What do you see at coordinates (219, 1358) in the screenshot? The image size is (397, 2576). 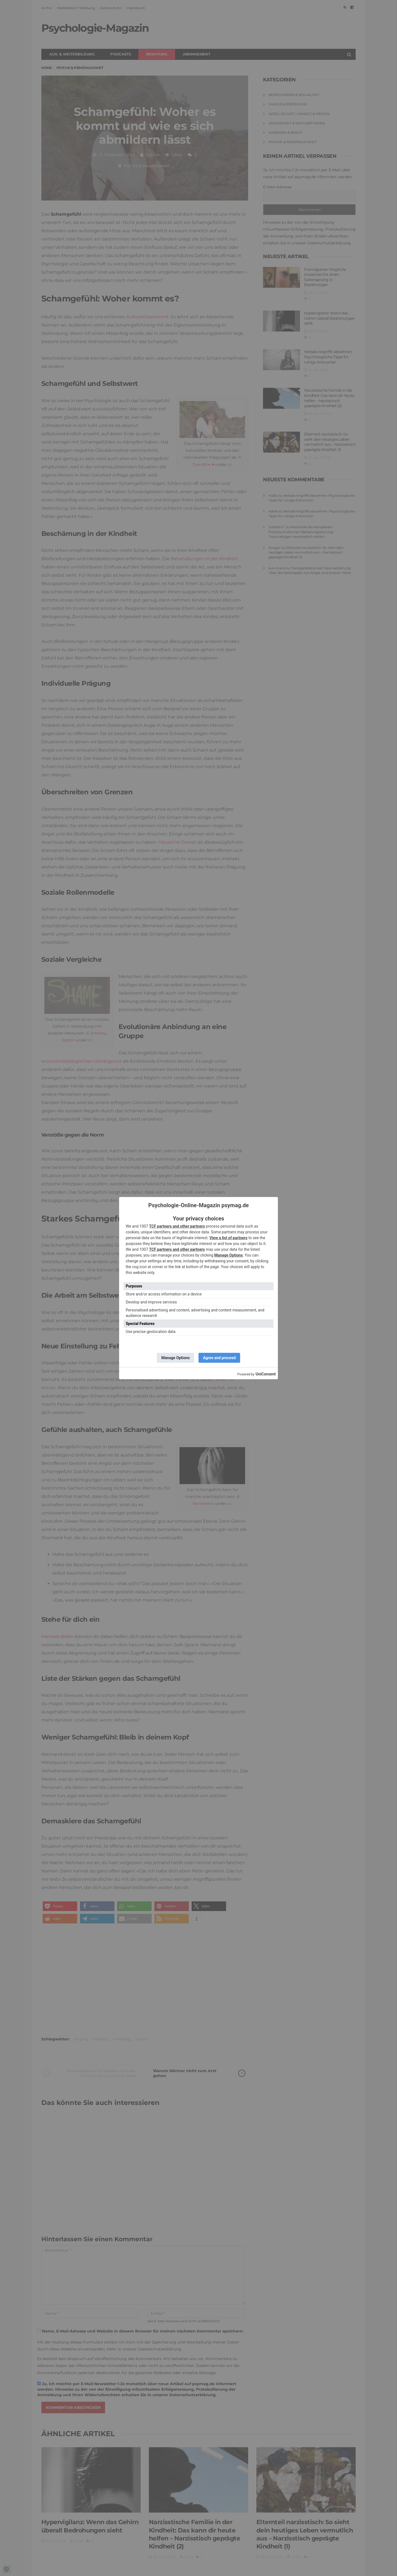 I see `Agree and proceed` at bounding box center [219, 1358].